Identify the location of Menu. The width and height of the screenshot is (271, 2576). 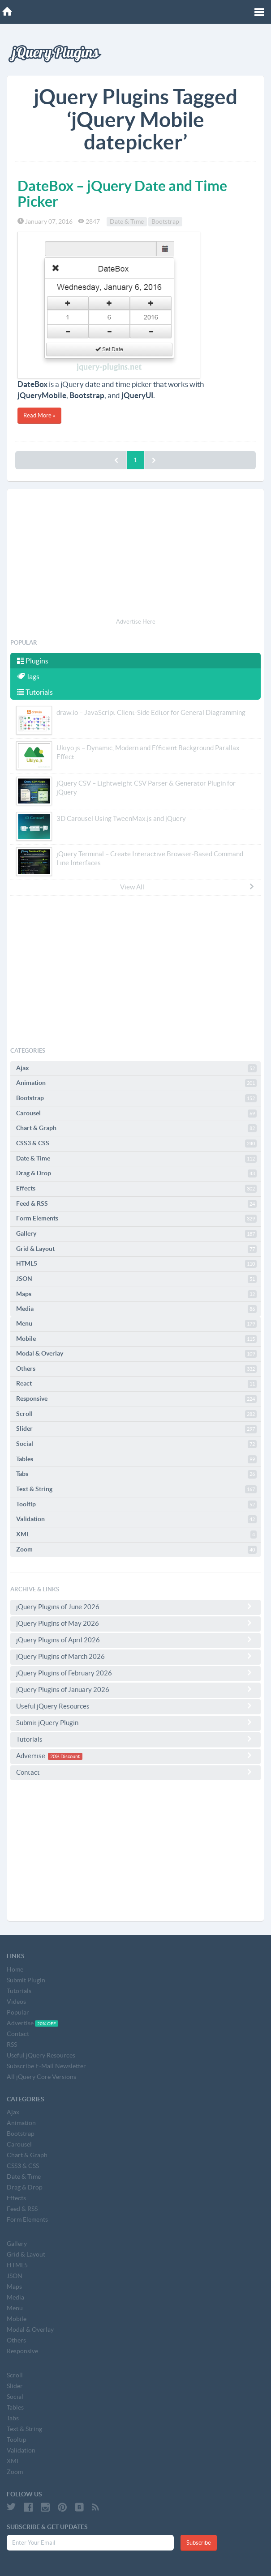
(136, 1324).